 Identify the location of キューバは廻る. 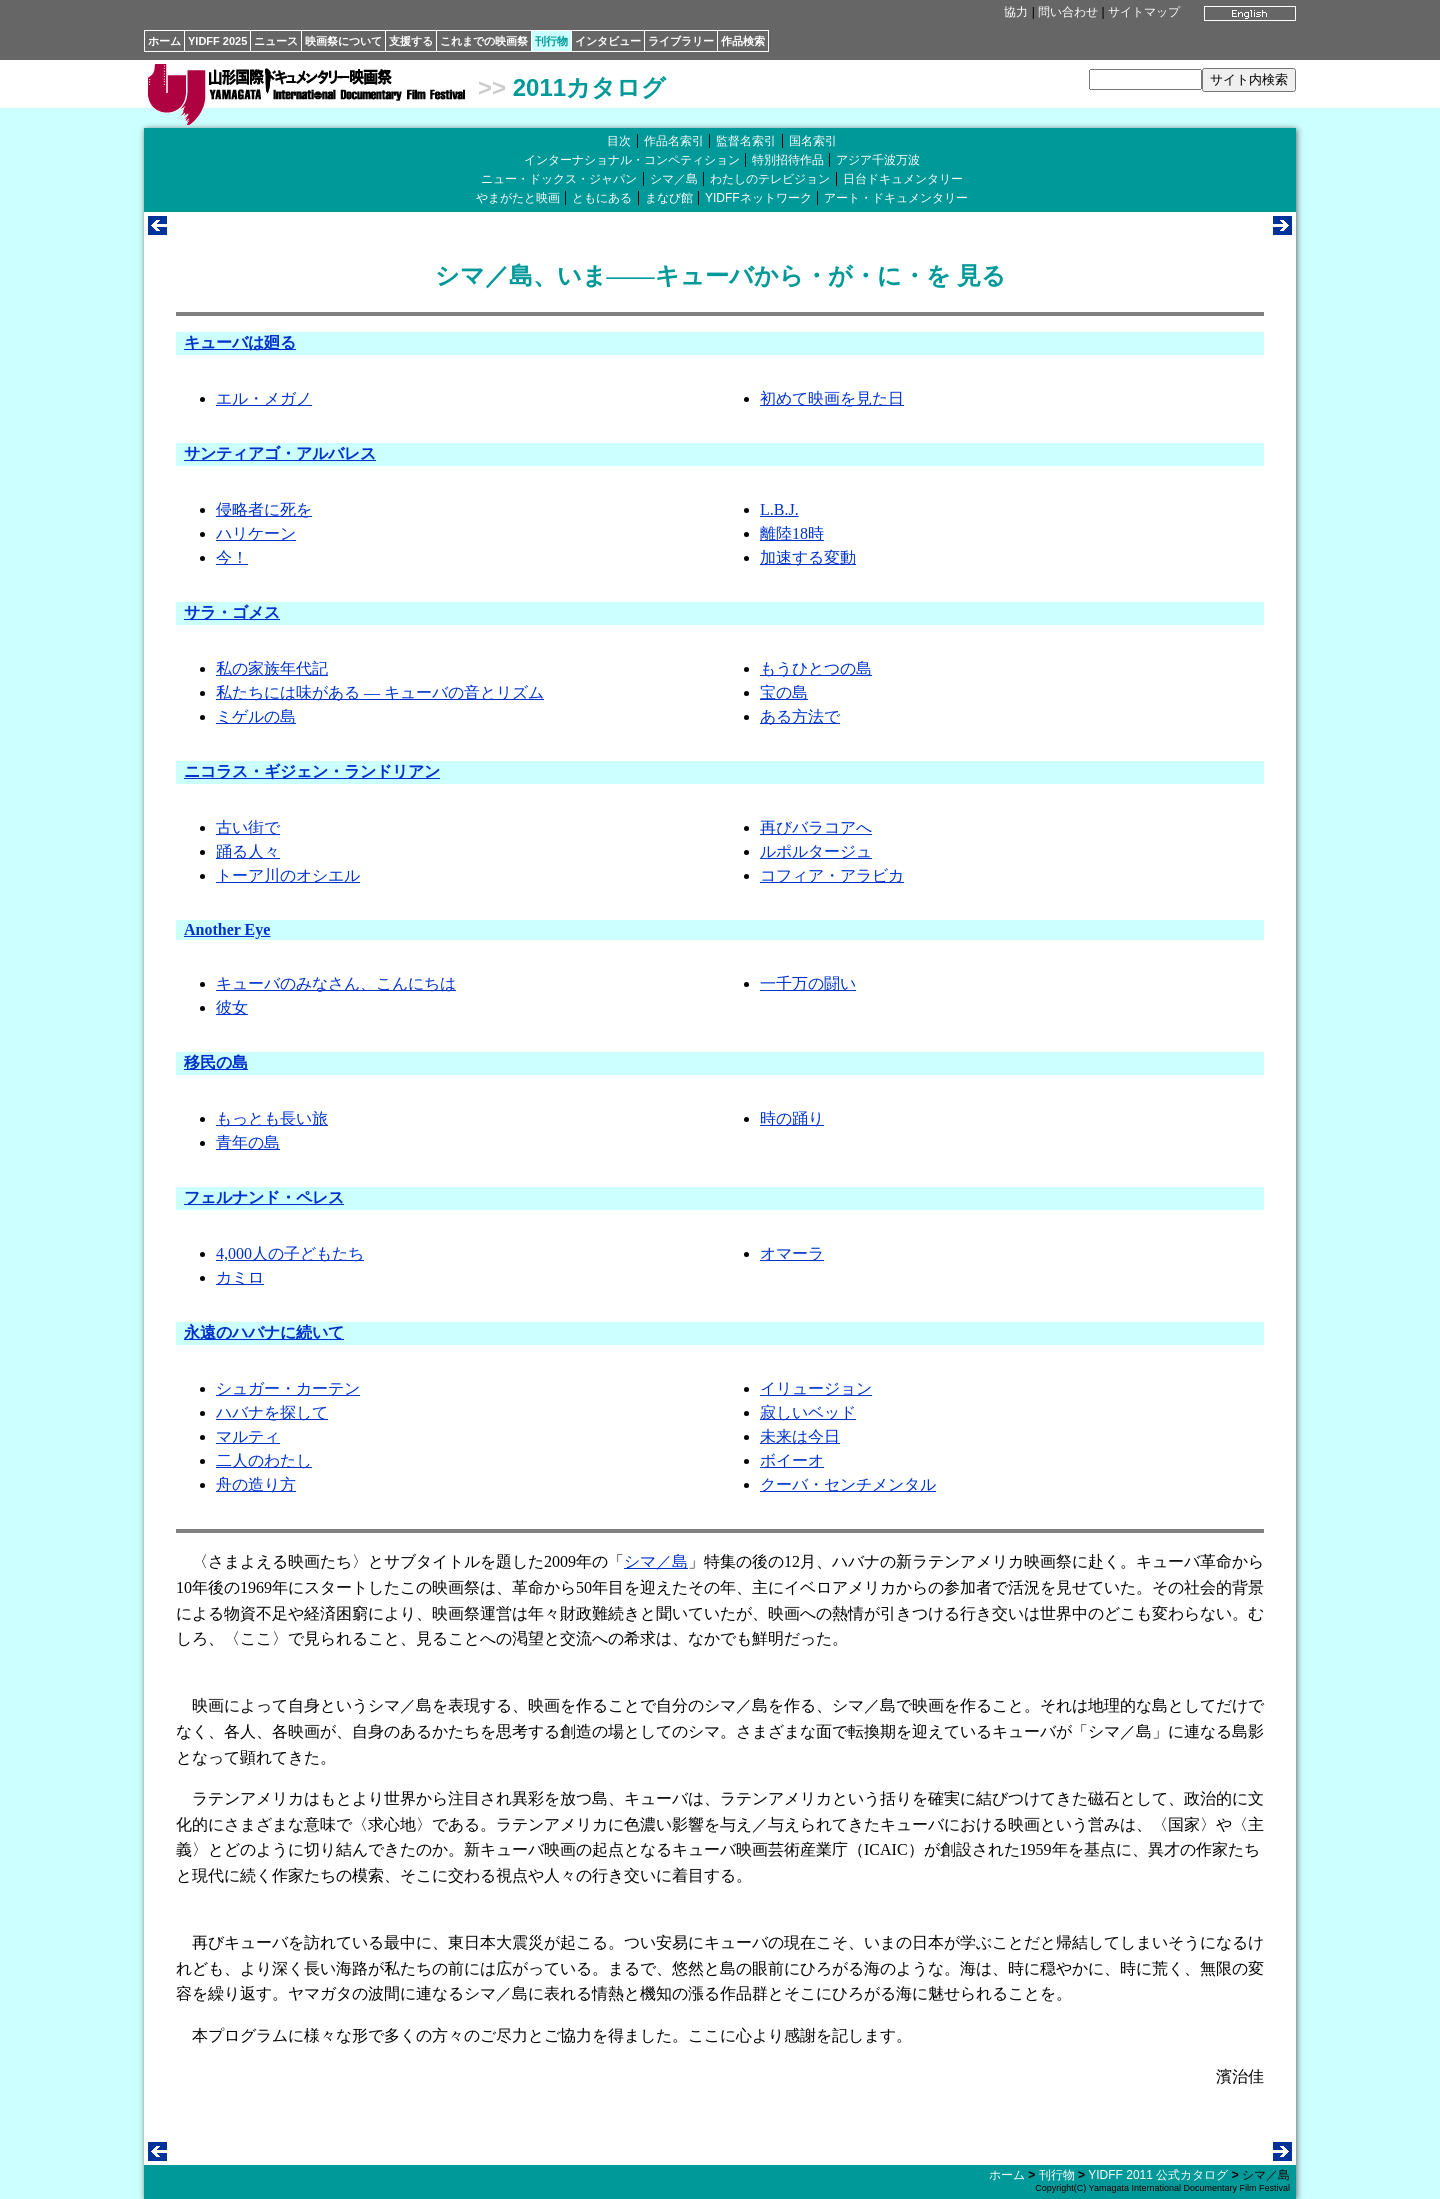
(240, 342).